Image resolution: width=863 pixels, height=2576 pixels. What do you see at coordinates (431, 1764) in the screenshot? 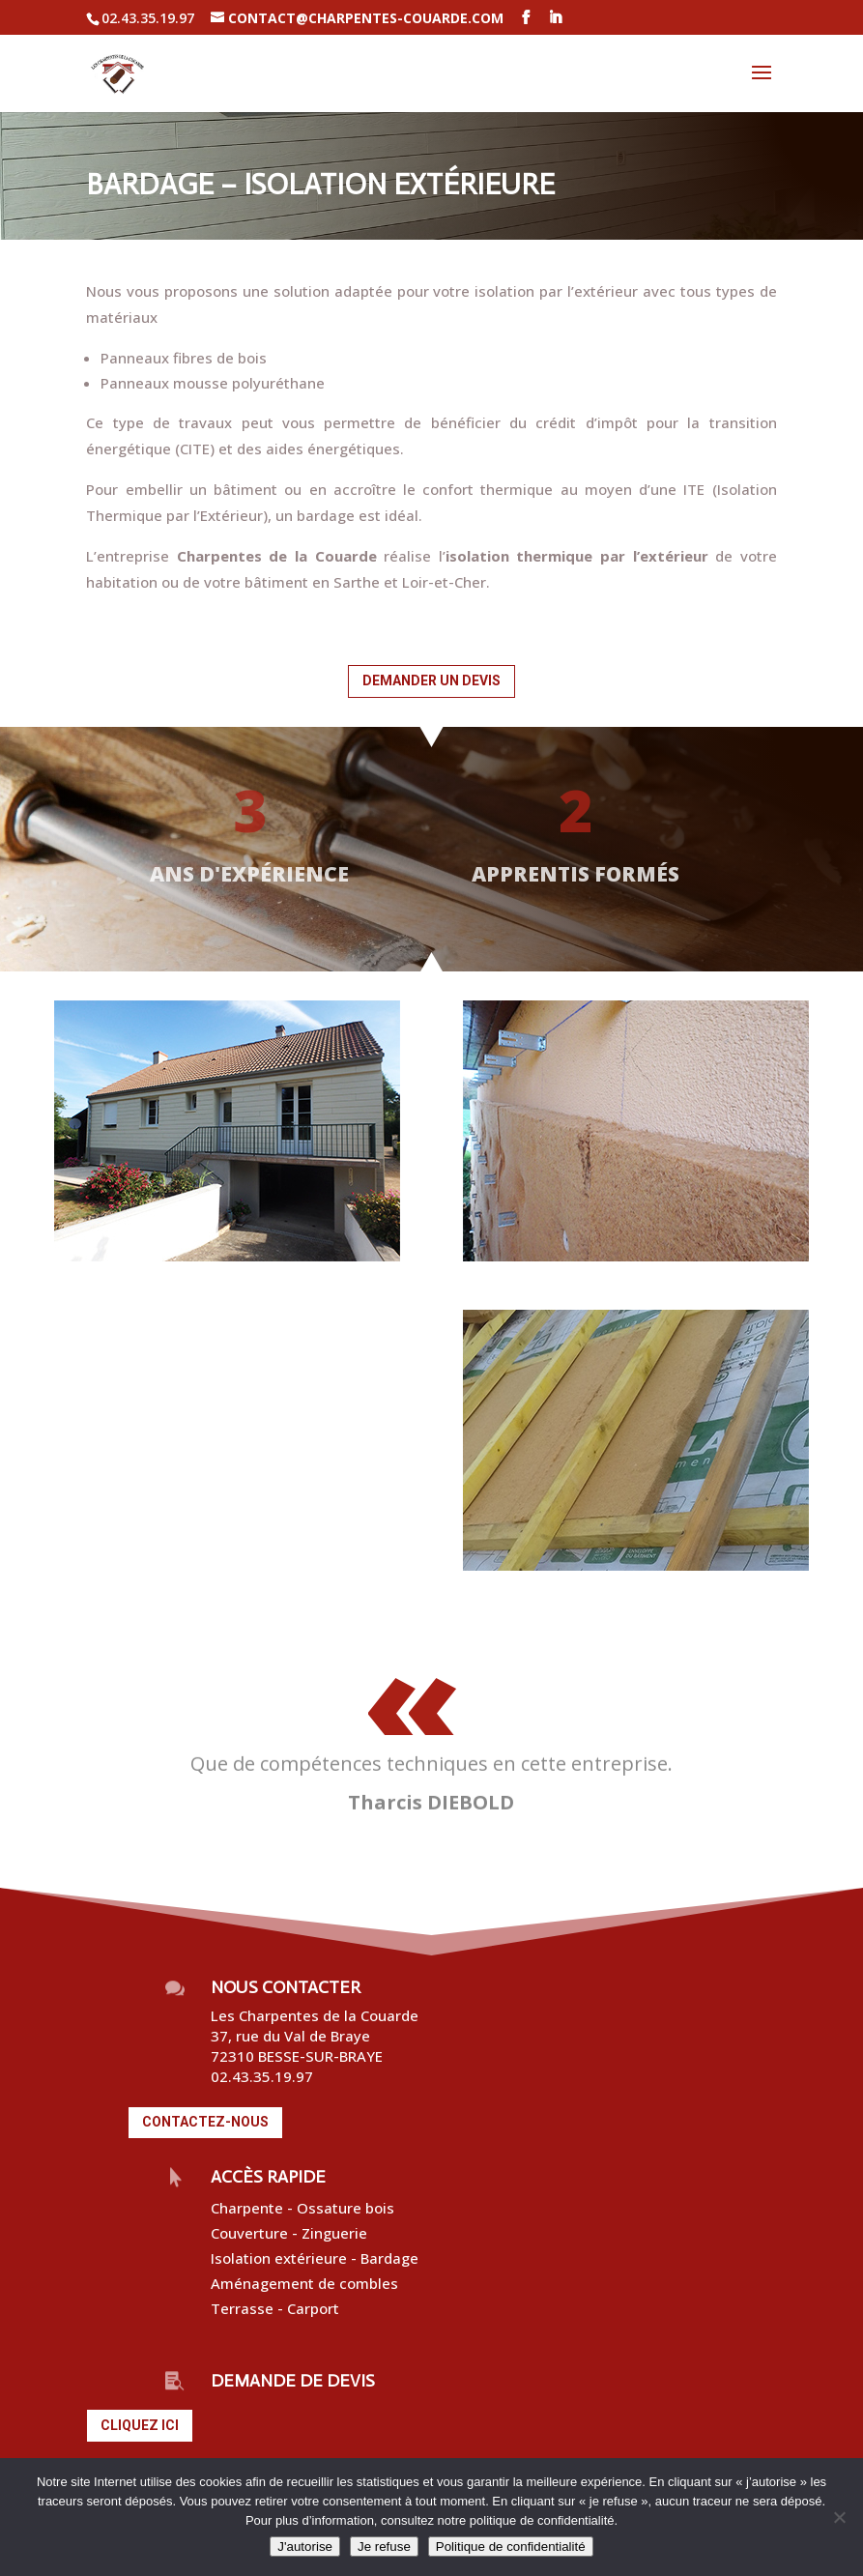
I see `Que de compétences techniques en cette entreprise.` at bounding box center [431, 1764].